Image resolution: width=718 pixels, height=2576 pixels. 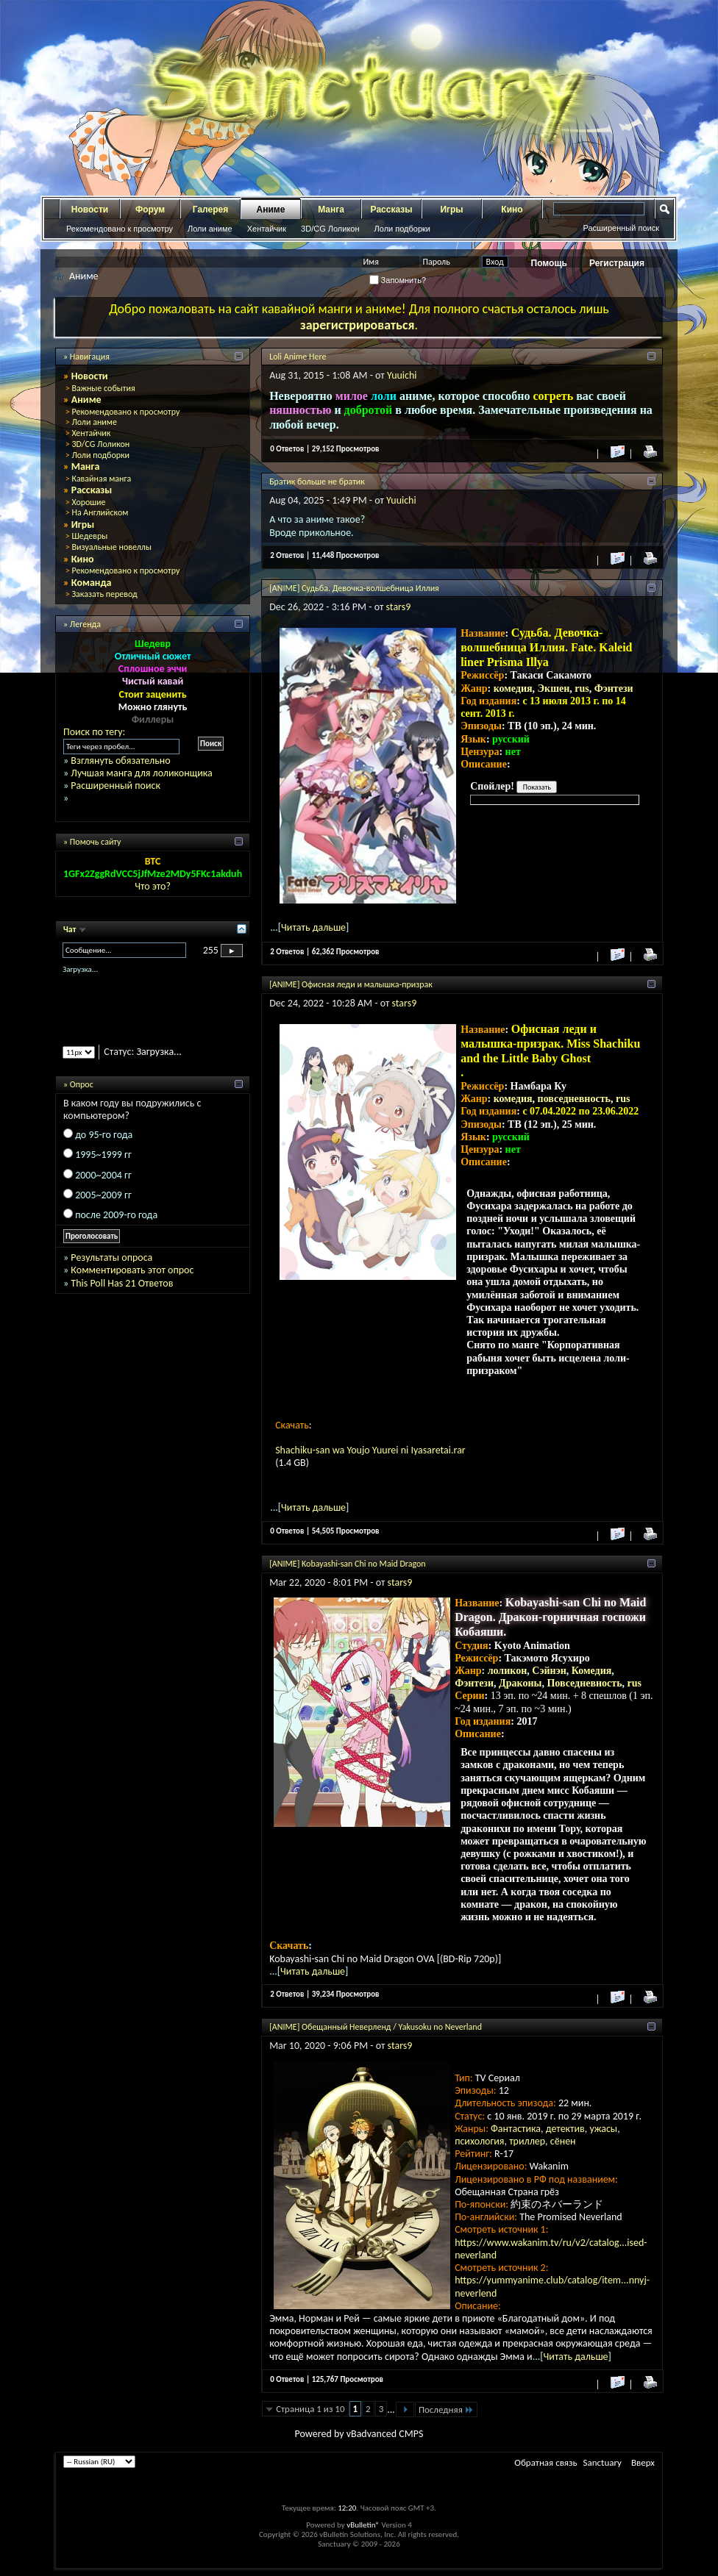 I want to click on Лоли подборки, so click(x=402, y=228).